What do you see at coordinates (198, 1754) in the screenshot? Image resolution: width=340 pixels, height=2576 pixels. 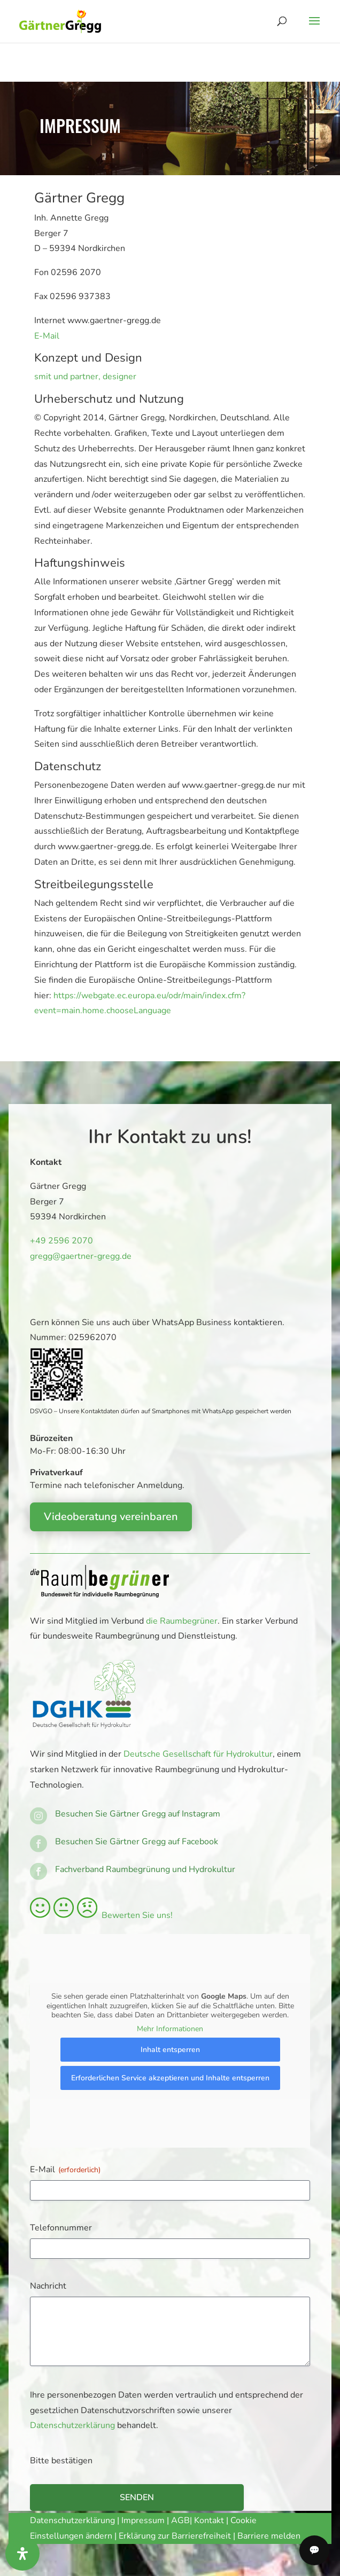 I see `Deutsche Gesellschaft für Hydrokultur` at bounding box center [198, 1754].